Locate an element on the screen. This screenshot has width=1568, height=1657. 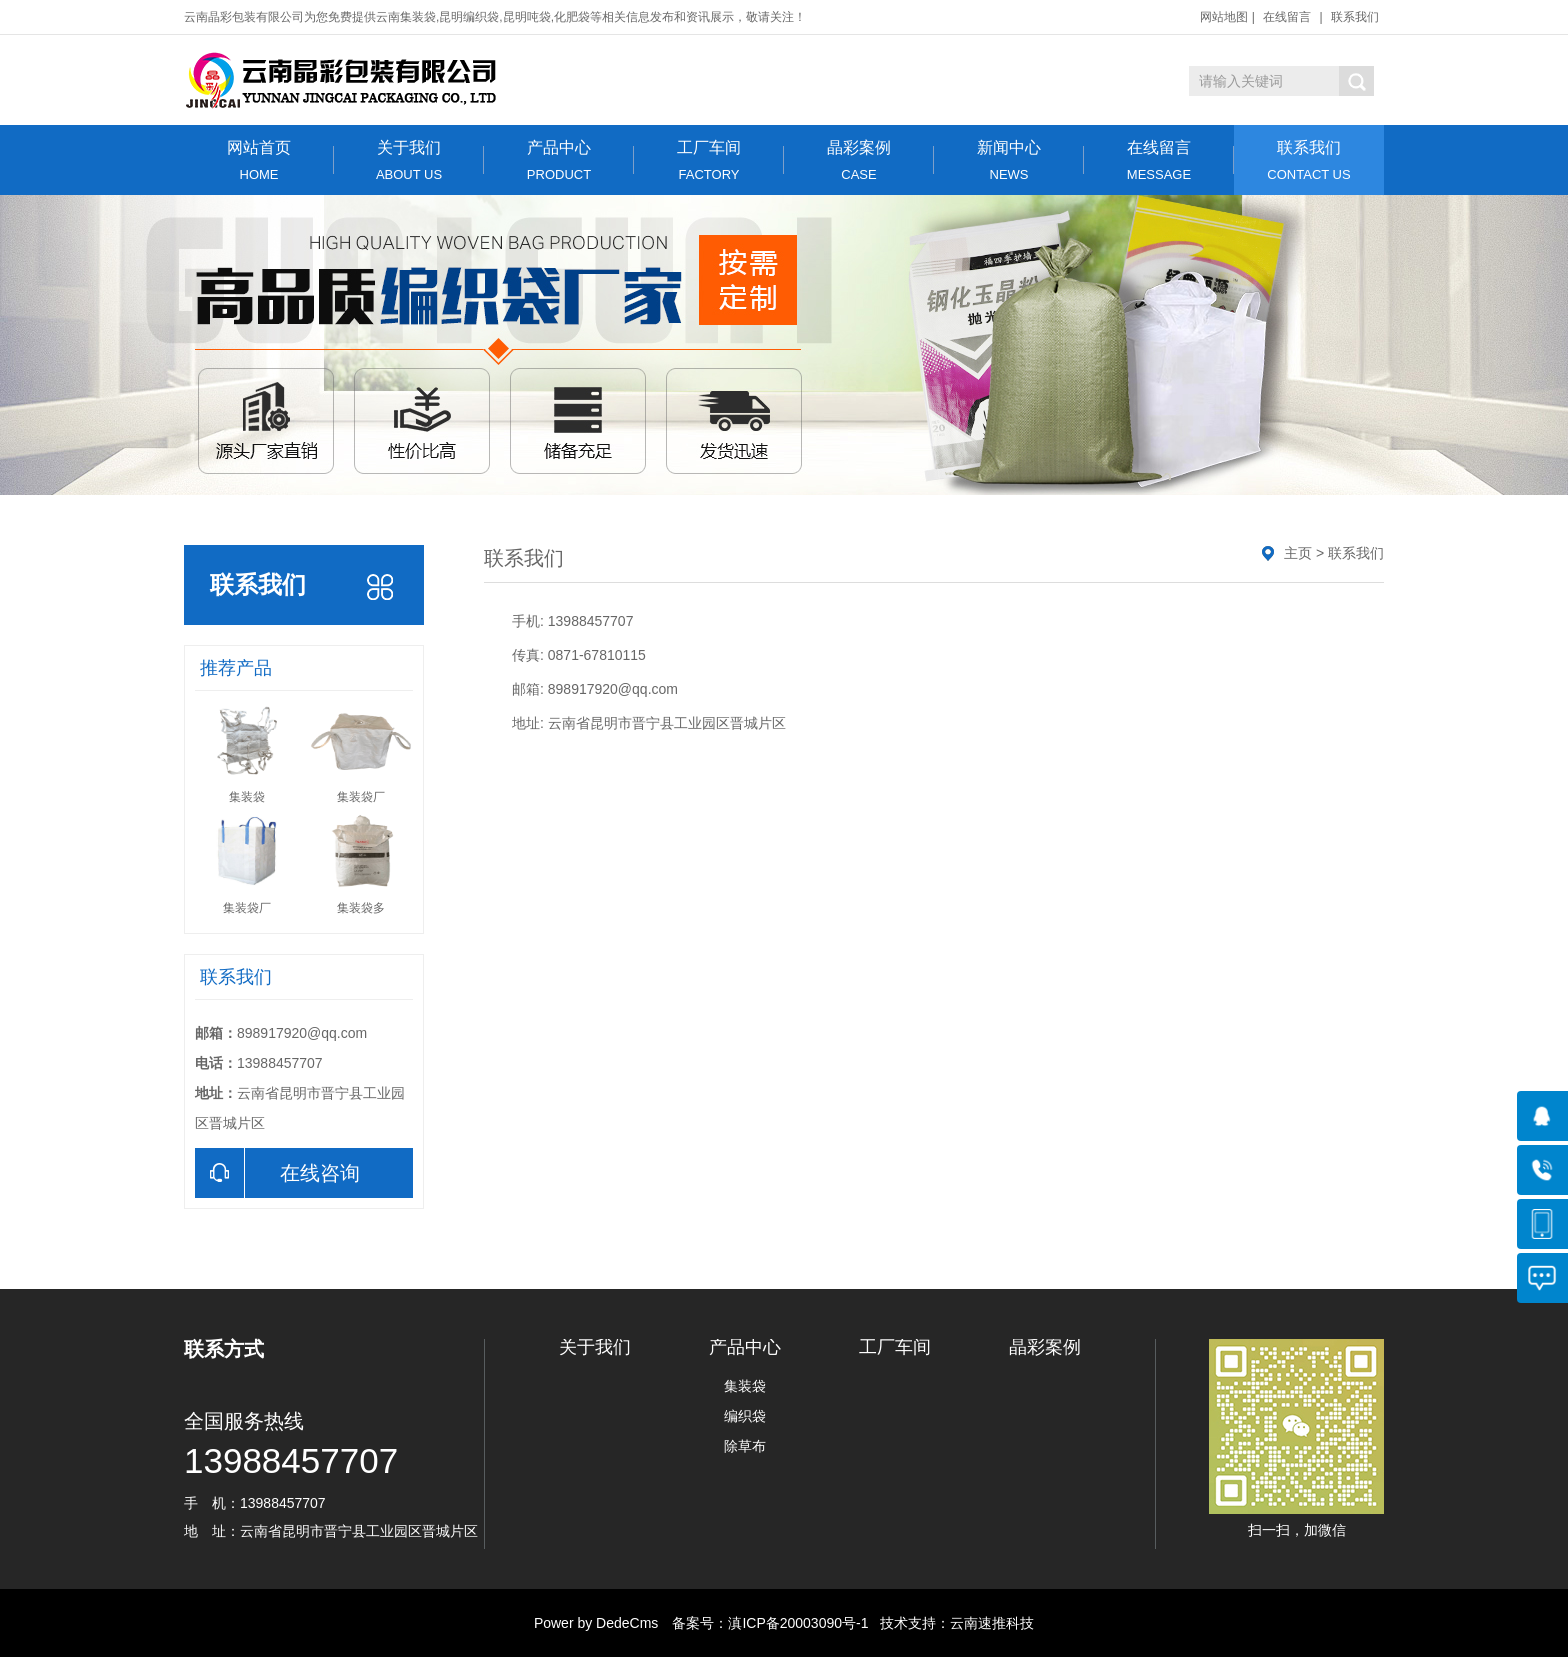
网站地图 is located at coordinates (1224, 17).